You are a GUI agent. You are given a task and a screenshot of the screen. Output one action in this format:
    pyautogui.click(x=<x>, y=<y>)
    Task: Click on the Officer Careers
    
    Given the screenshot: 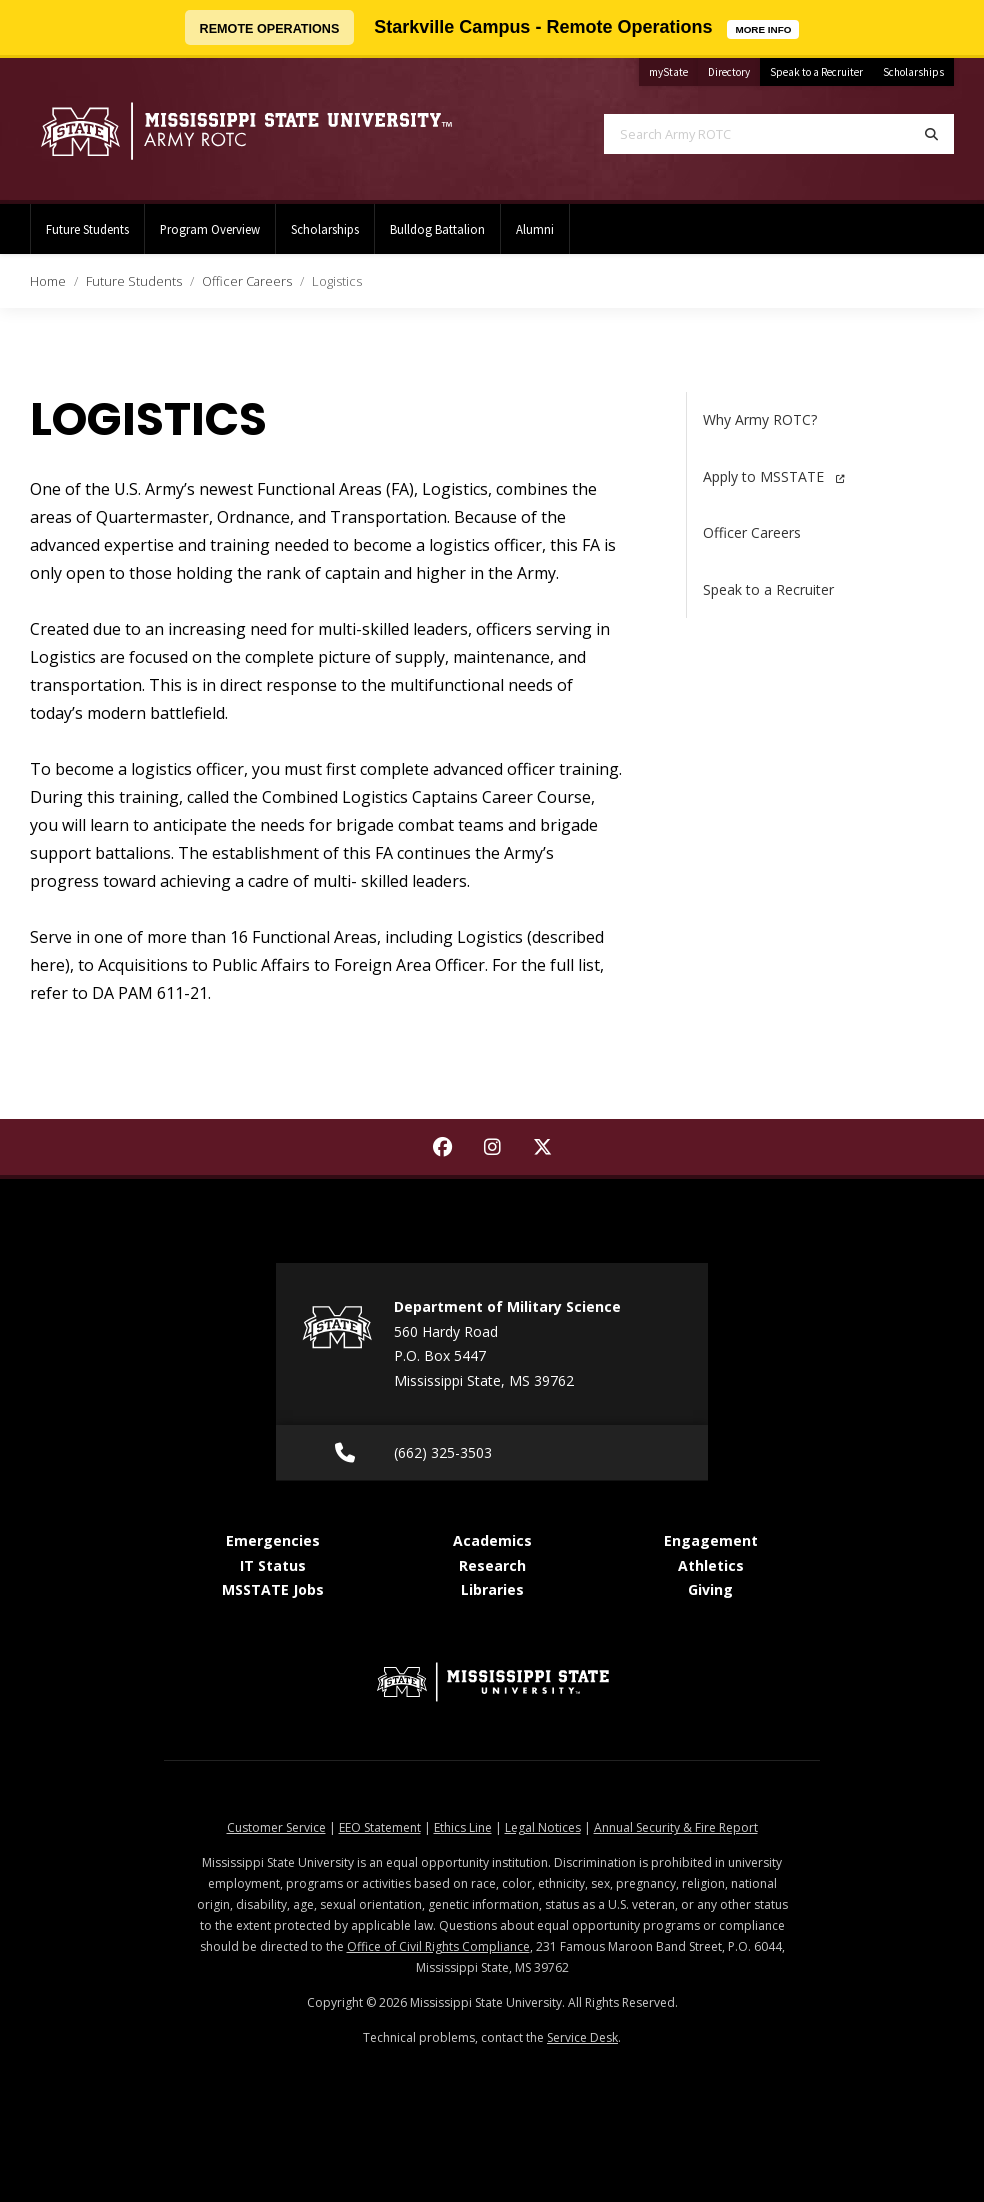 What is the action you would take?
    pyautogui.click(x=247, y=281)
    